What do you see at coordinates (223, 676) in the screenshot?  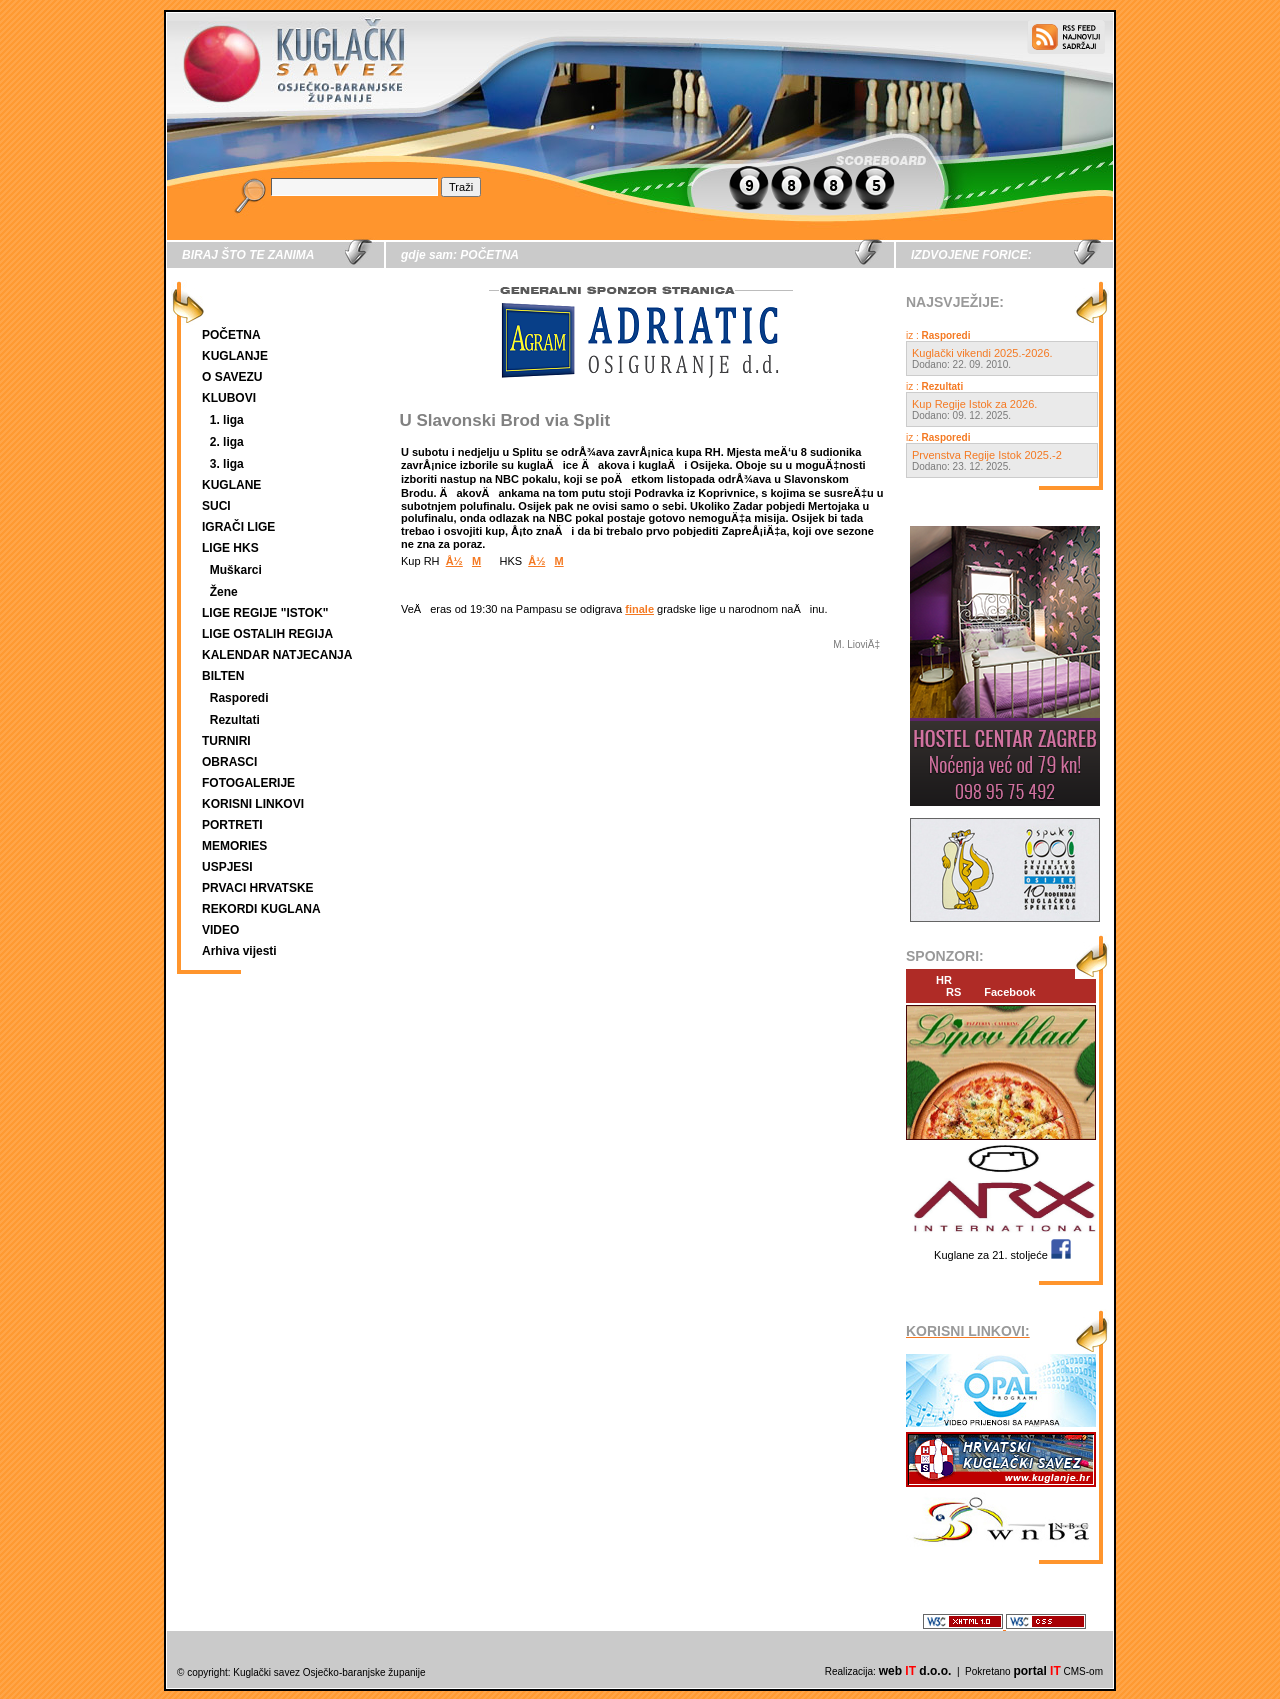 I see `BILTEN` at bounding box center [223, 676].